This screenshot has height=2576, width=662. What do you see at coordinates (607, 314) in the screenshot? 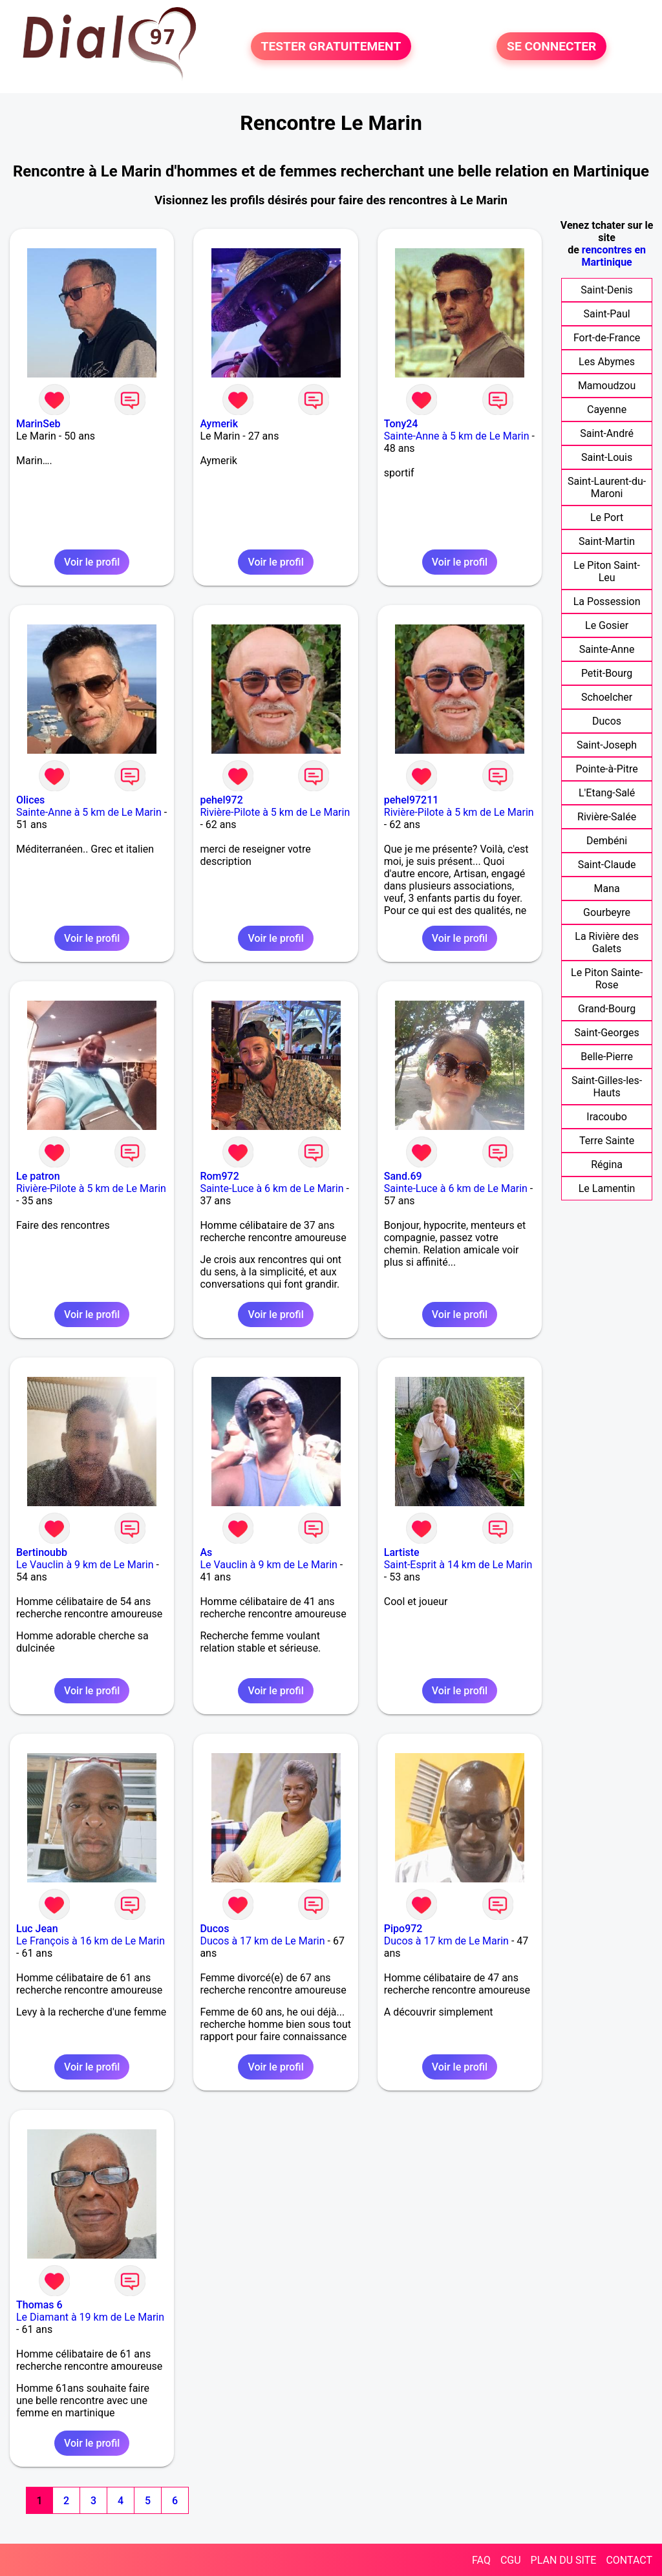
I see `Saint-Paul` at bounding box center [607, 314].